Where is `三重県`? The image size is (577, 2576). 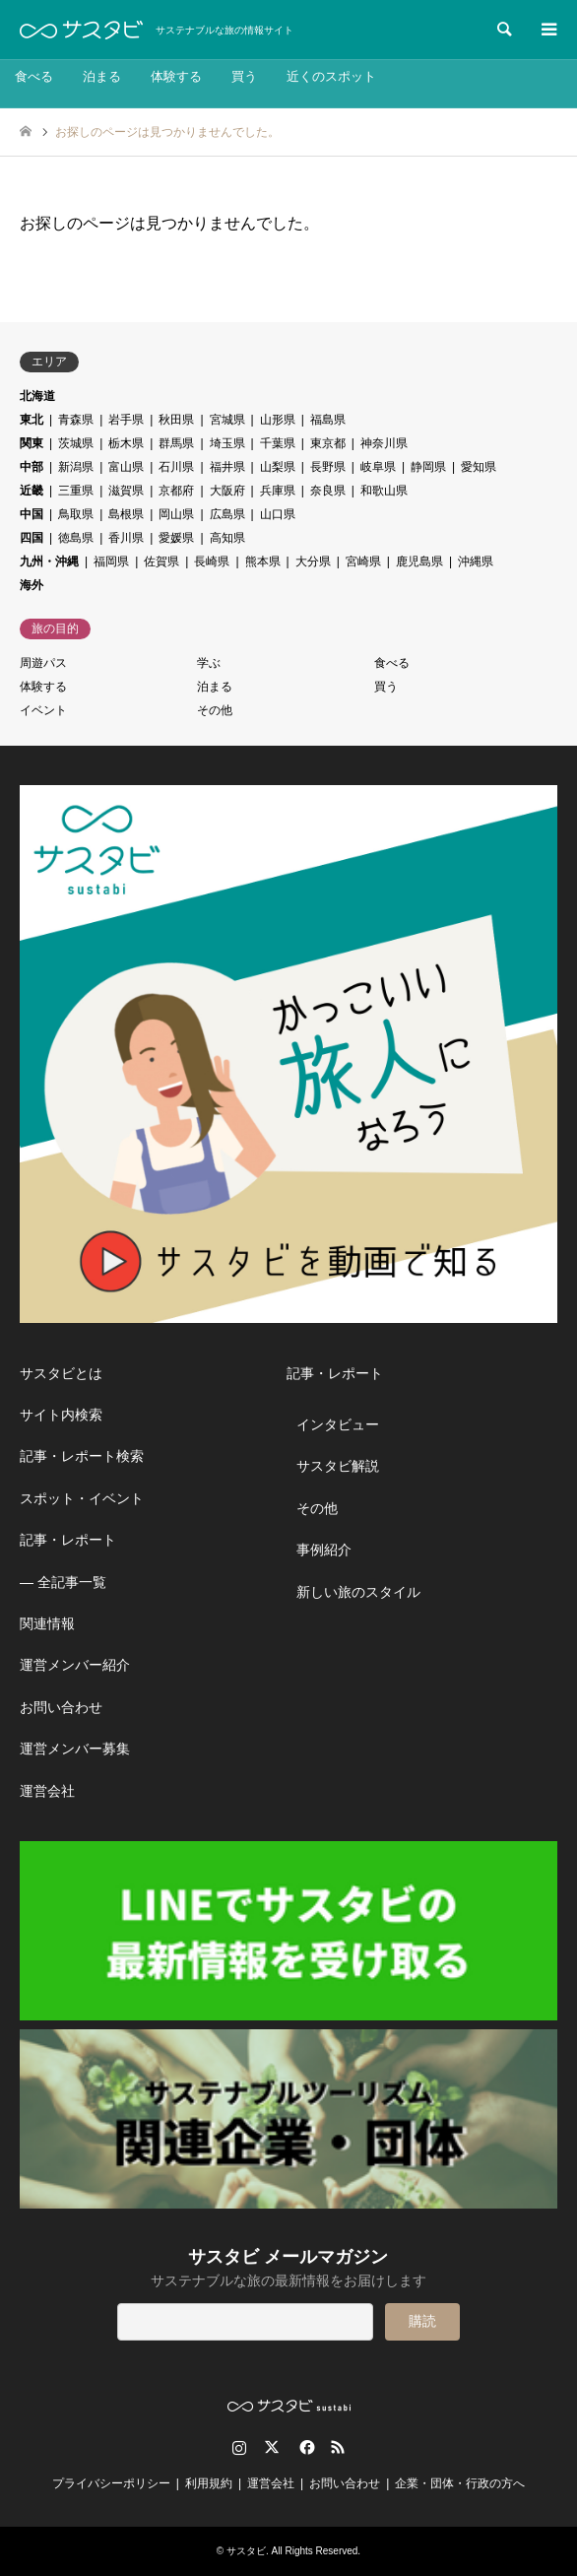
三重県 is located at coordinates (76, 490).